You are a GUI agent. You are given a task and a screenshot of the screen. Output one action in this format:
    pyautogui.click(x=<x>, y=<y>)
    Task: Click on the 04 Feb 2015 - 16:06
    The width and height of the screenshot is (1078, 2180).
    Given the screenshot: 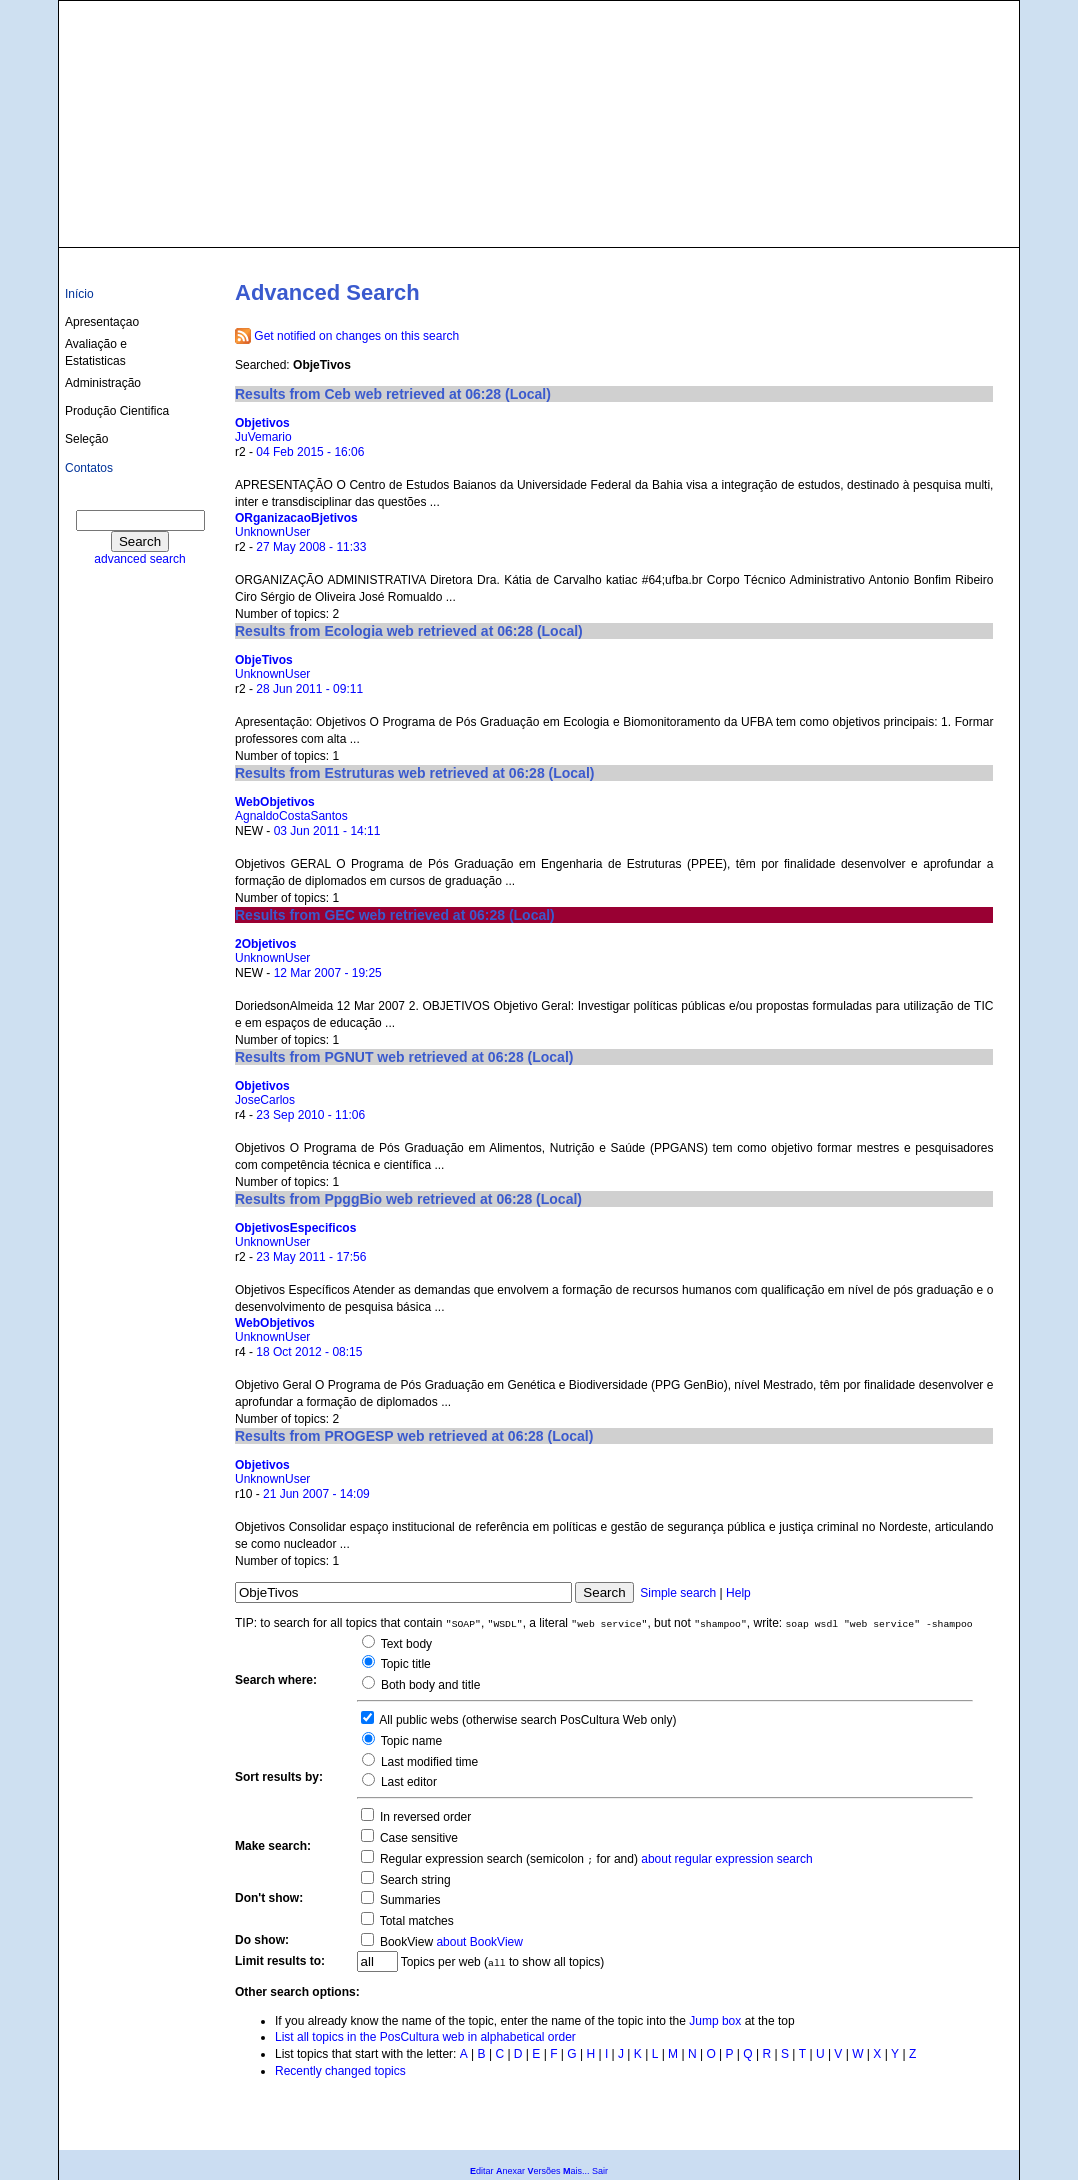 What is the action you would take?
    pyautogui.click(x=310, y=452)
    